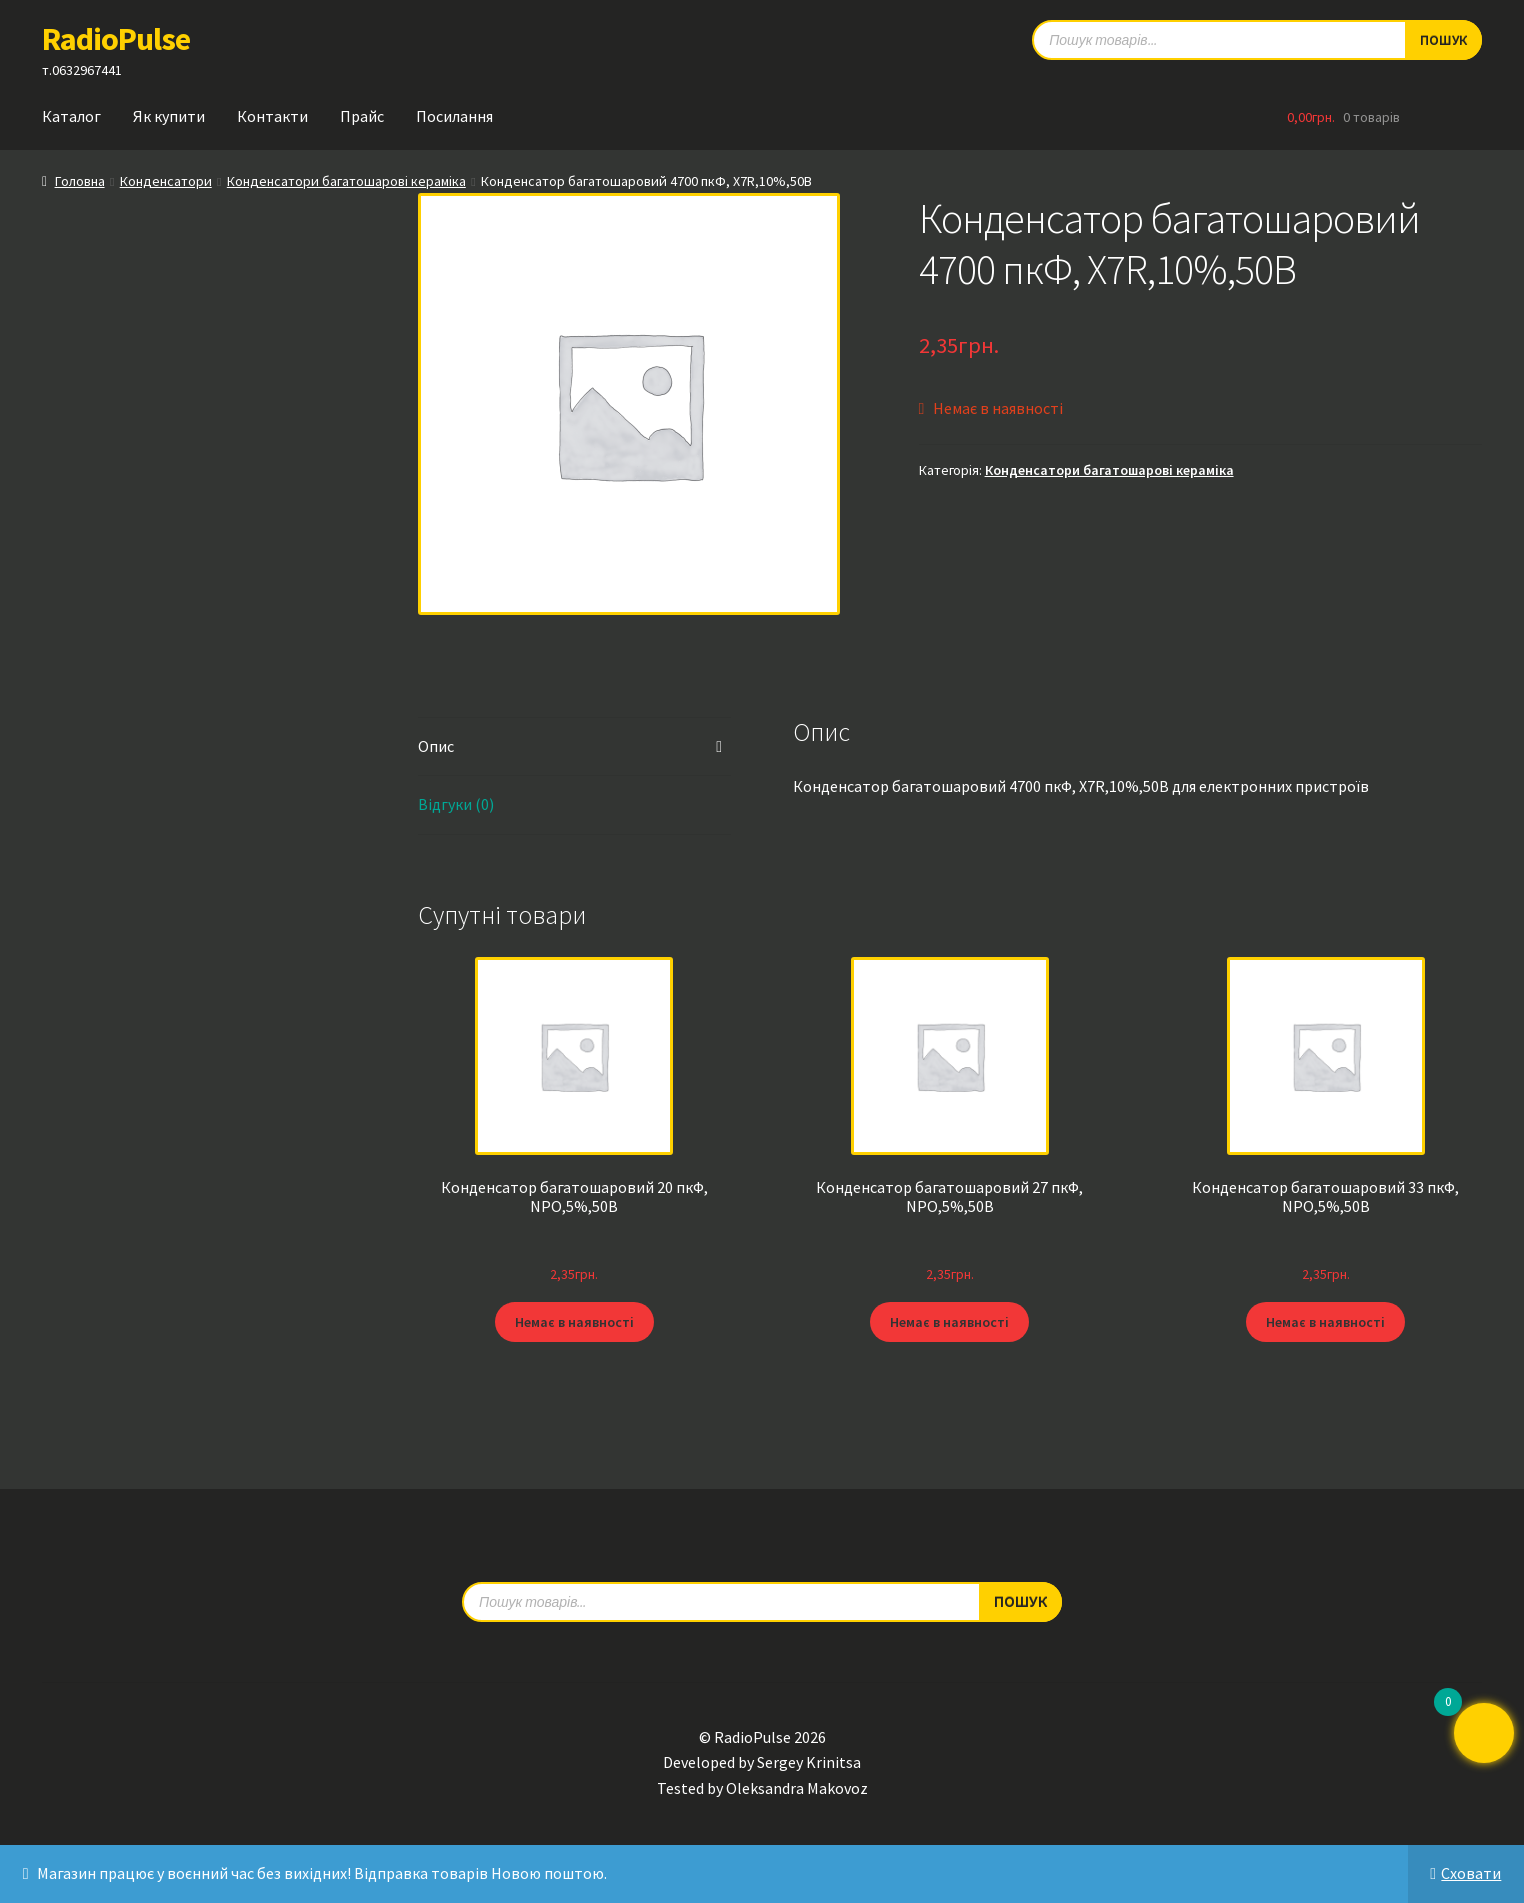 The width and height of the screenshot is (1524, 1903). What do you see at coordinates (166, 181) in the screenshot?
I see `Конденсатори` at bounding box center [166, 181].